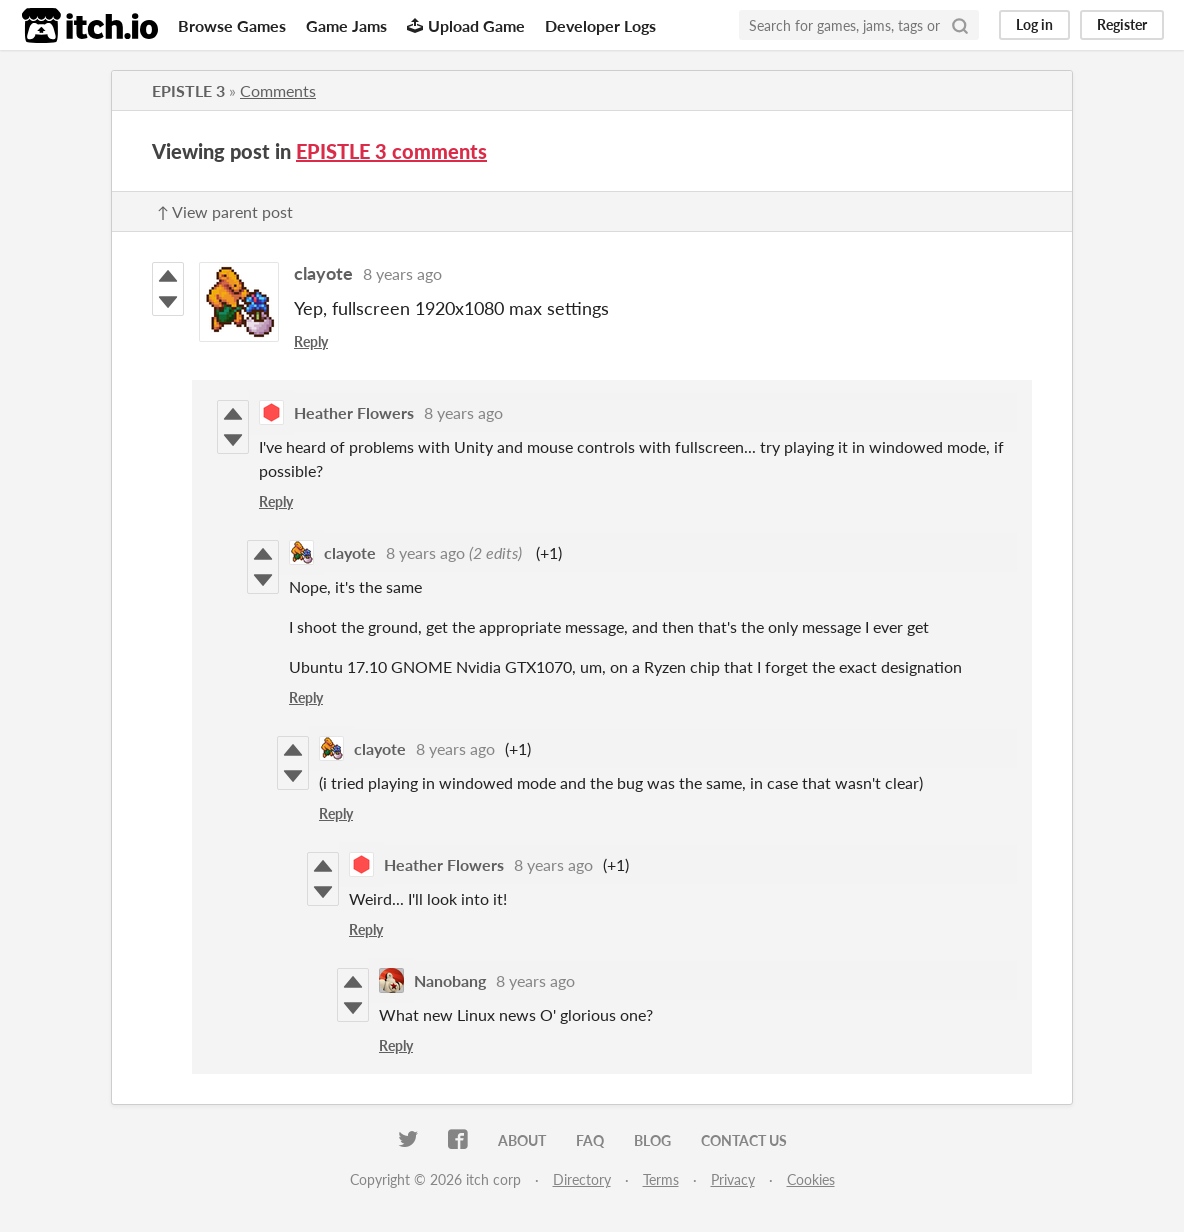 The image size is (1184, 1232). Describe the element at coordinates (232, 25) in the screenshot. I see `Browse Games` at that location.